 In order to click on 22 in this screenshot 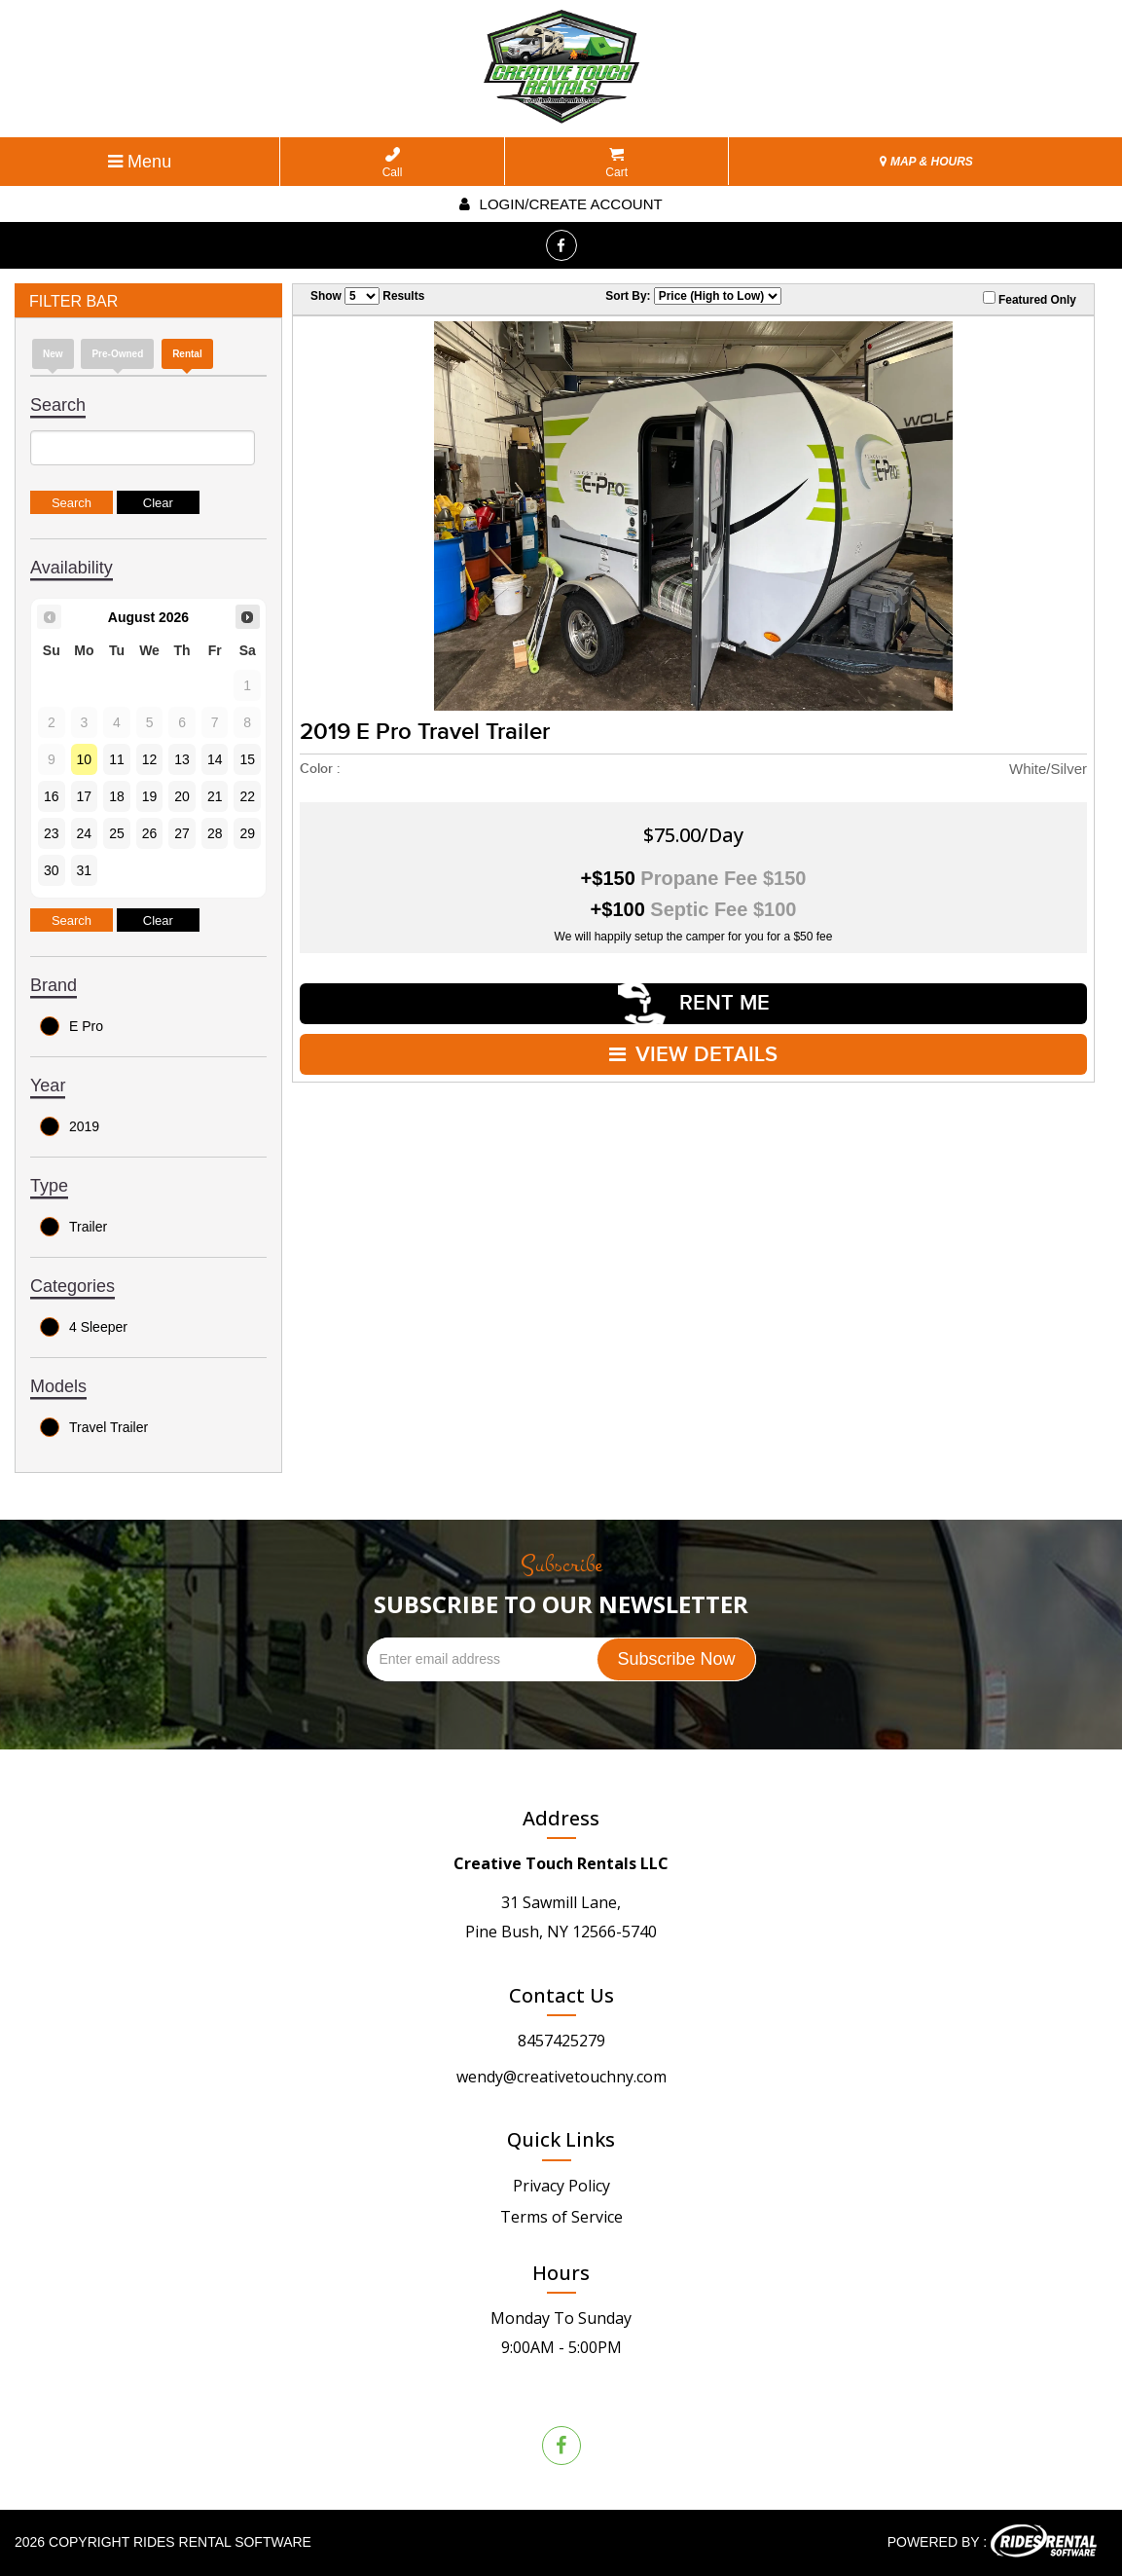, I will do `click(247, 796)`.